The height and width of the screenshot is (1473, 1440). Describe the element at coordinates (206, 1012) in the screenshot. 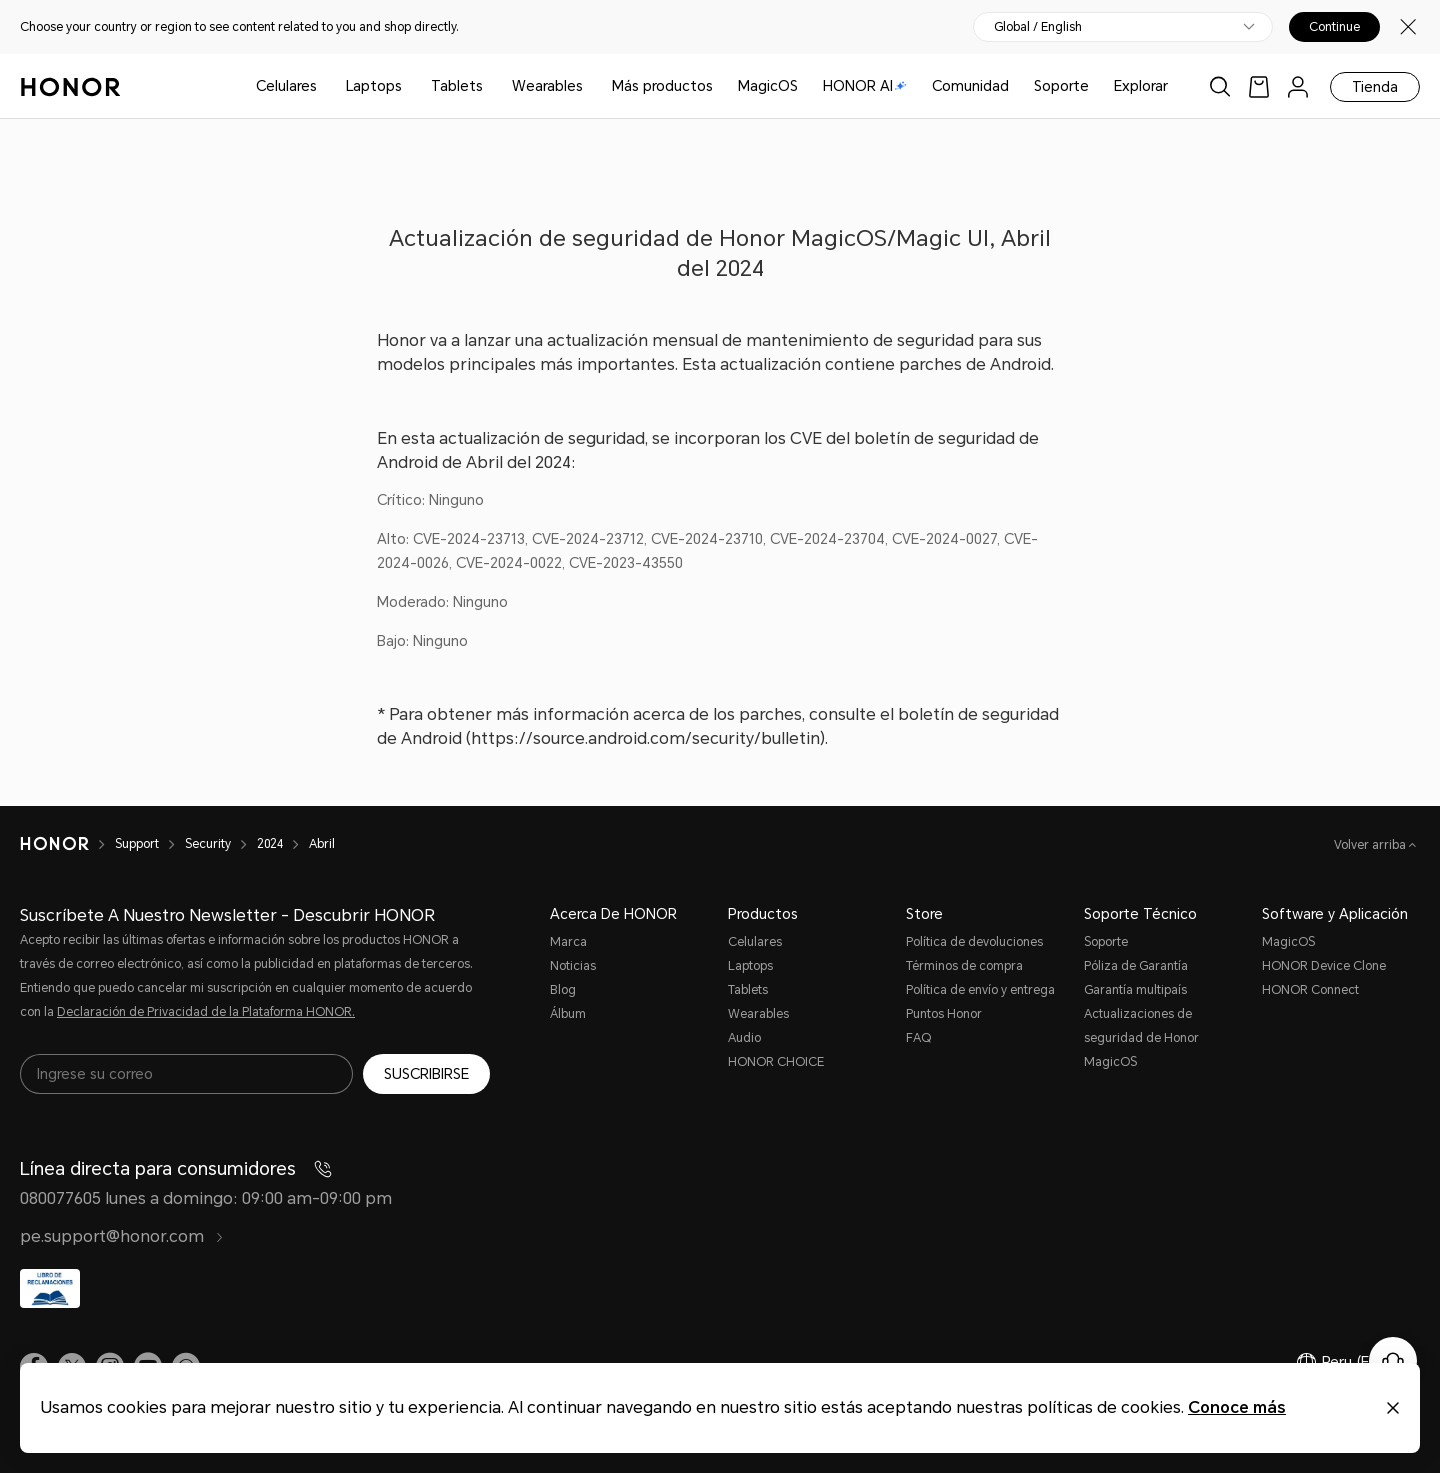

I see `Declaración de Privacidad de la Plataforma HONOR.` at that location.